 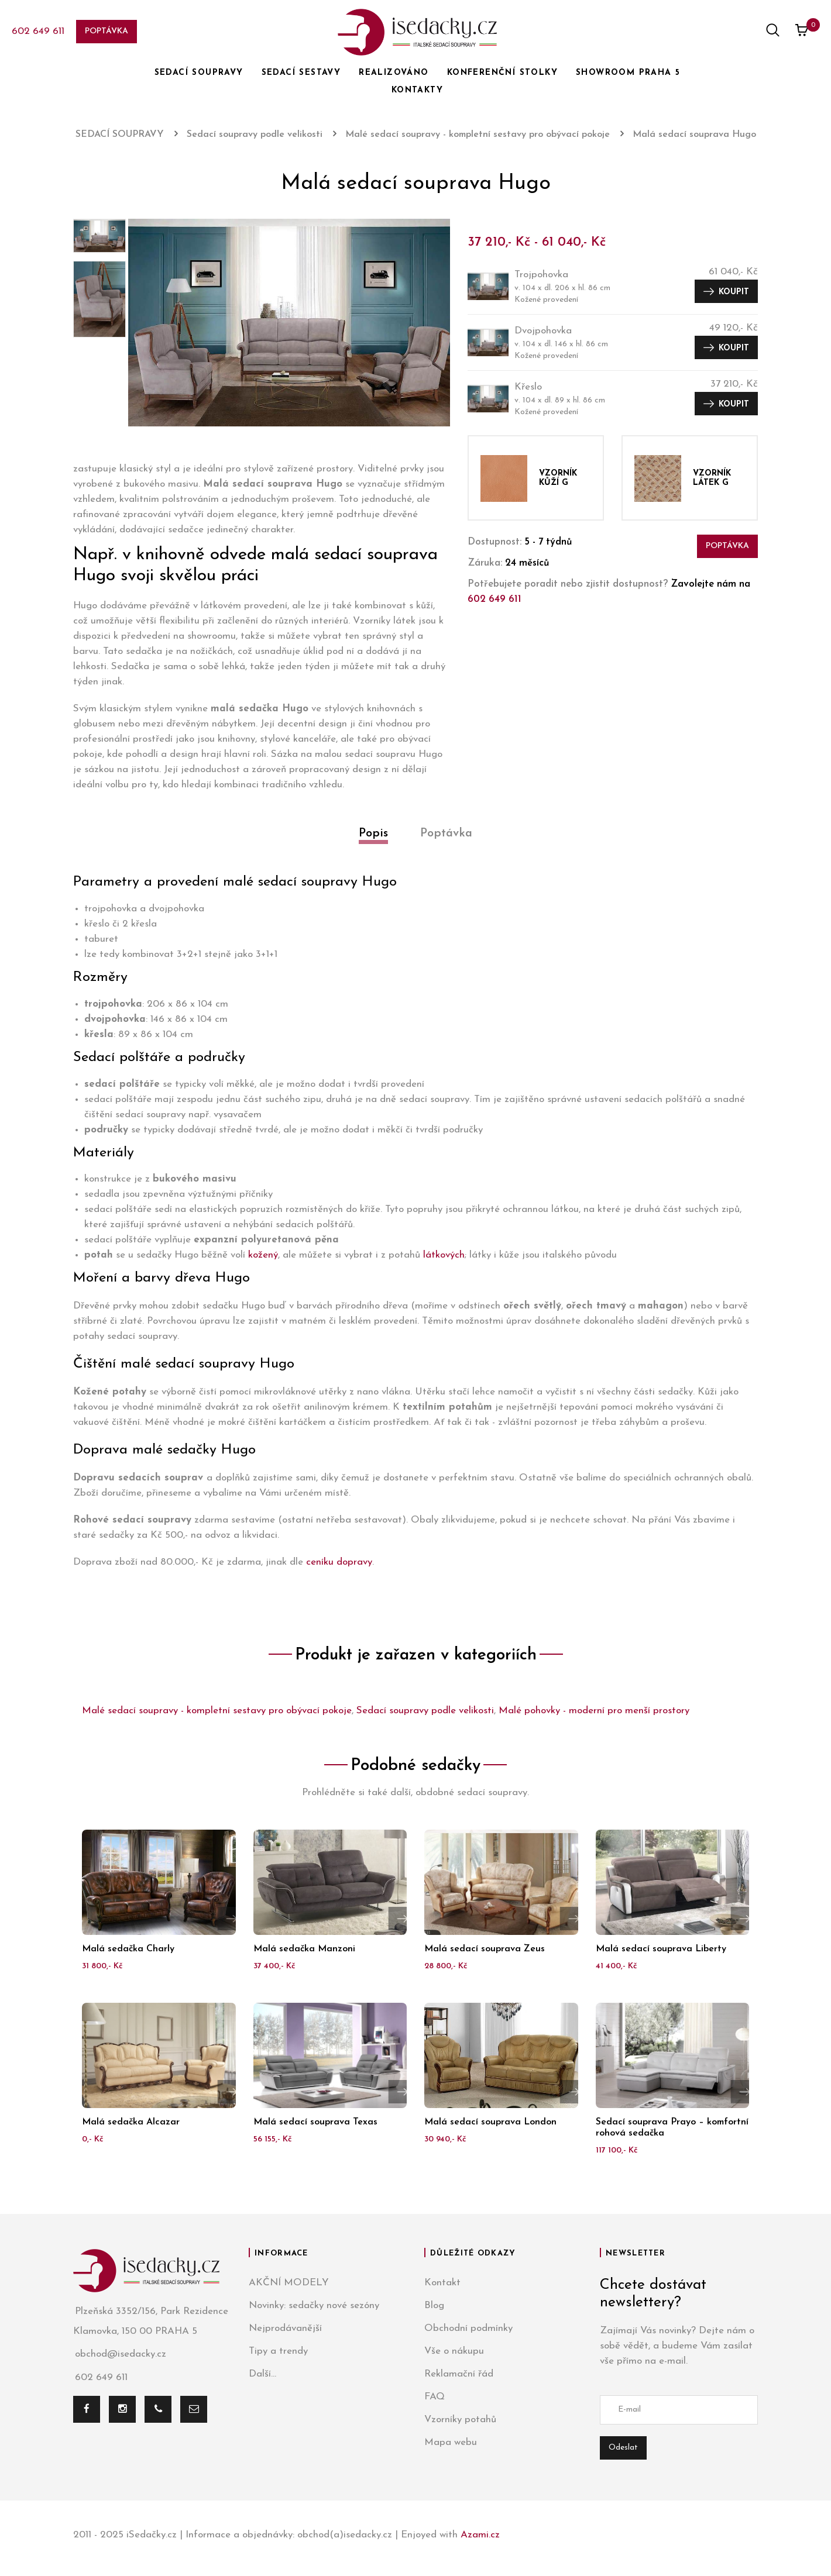 I want to click on Popis, so click(x=373, y=833).